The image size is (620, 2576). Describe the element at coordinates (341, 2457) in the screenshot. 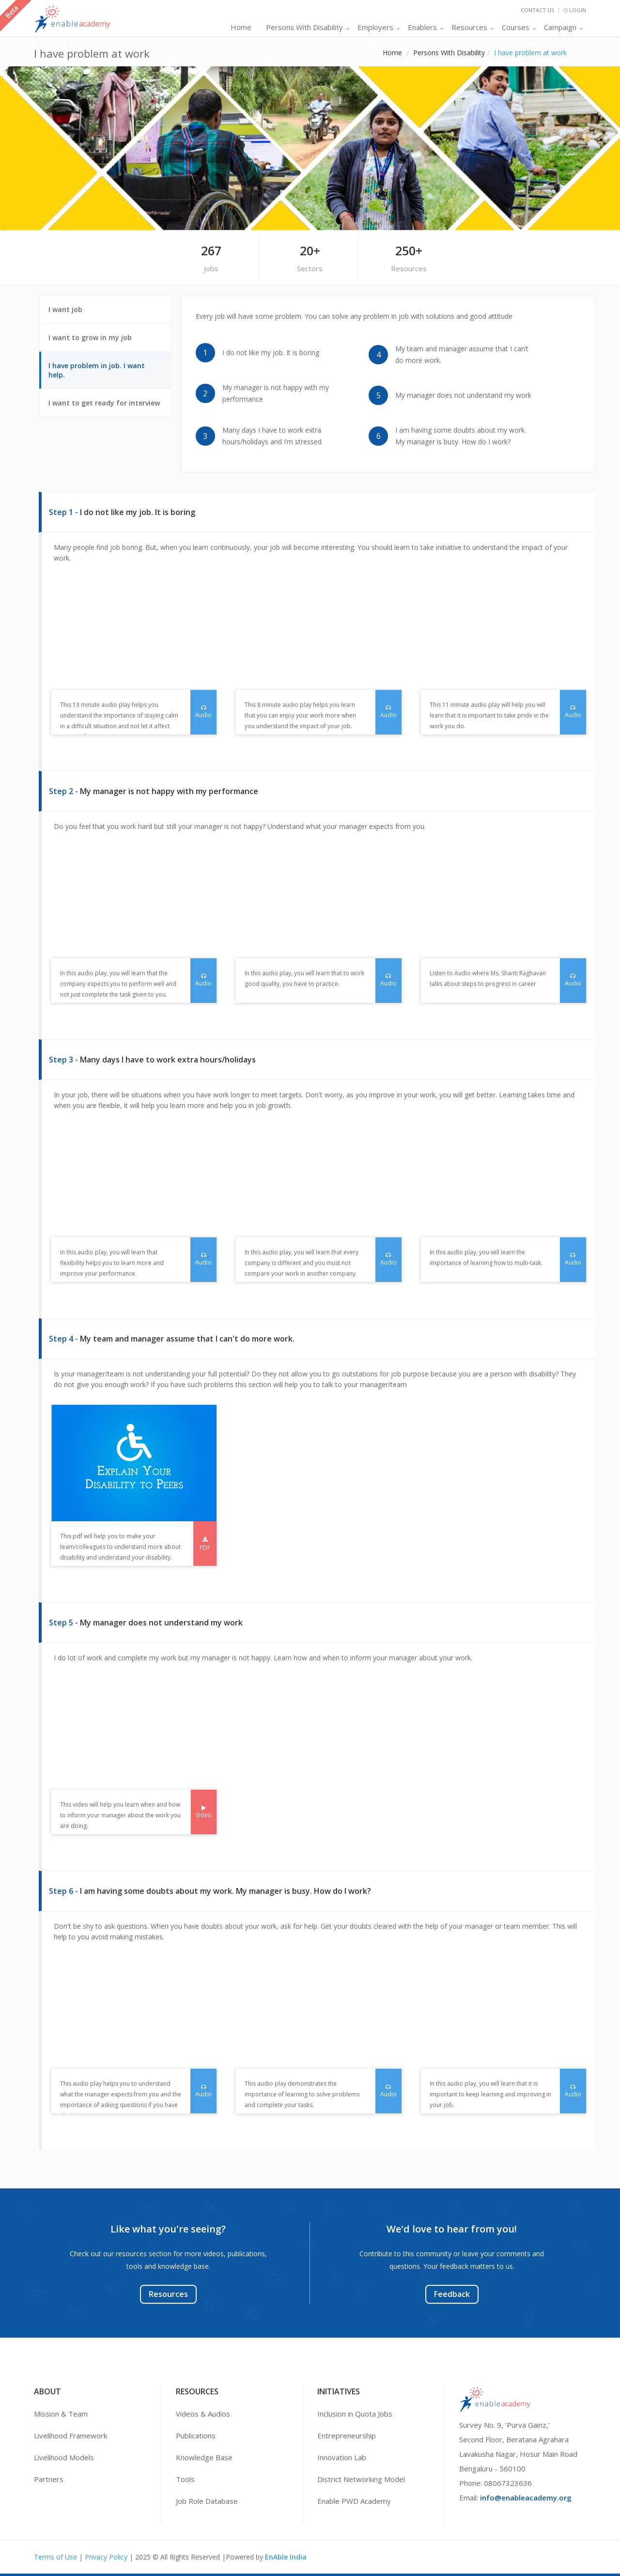

I see `Innovation Lab` at that location.